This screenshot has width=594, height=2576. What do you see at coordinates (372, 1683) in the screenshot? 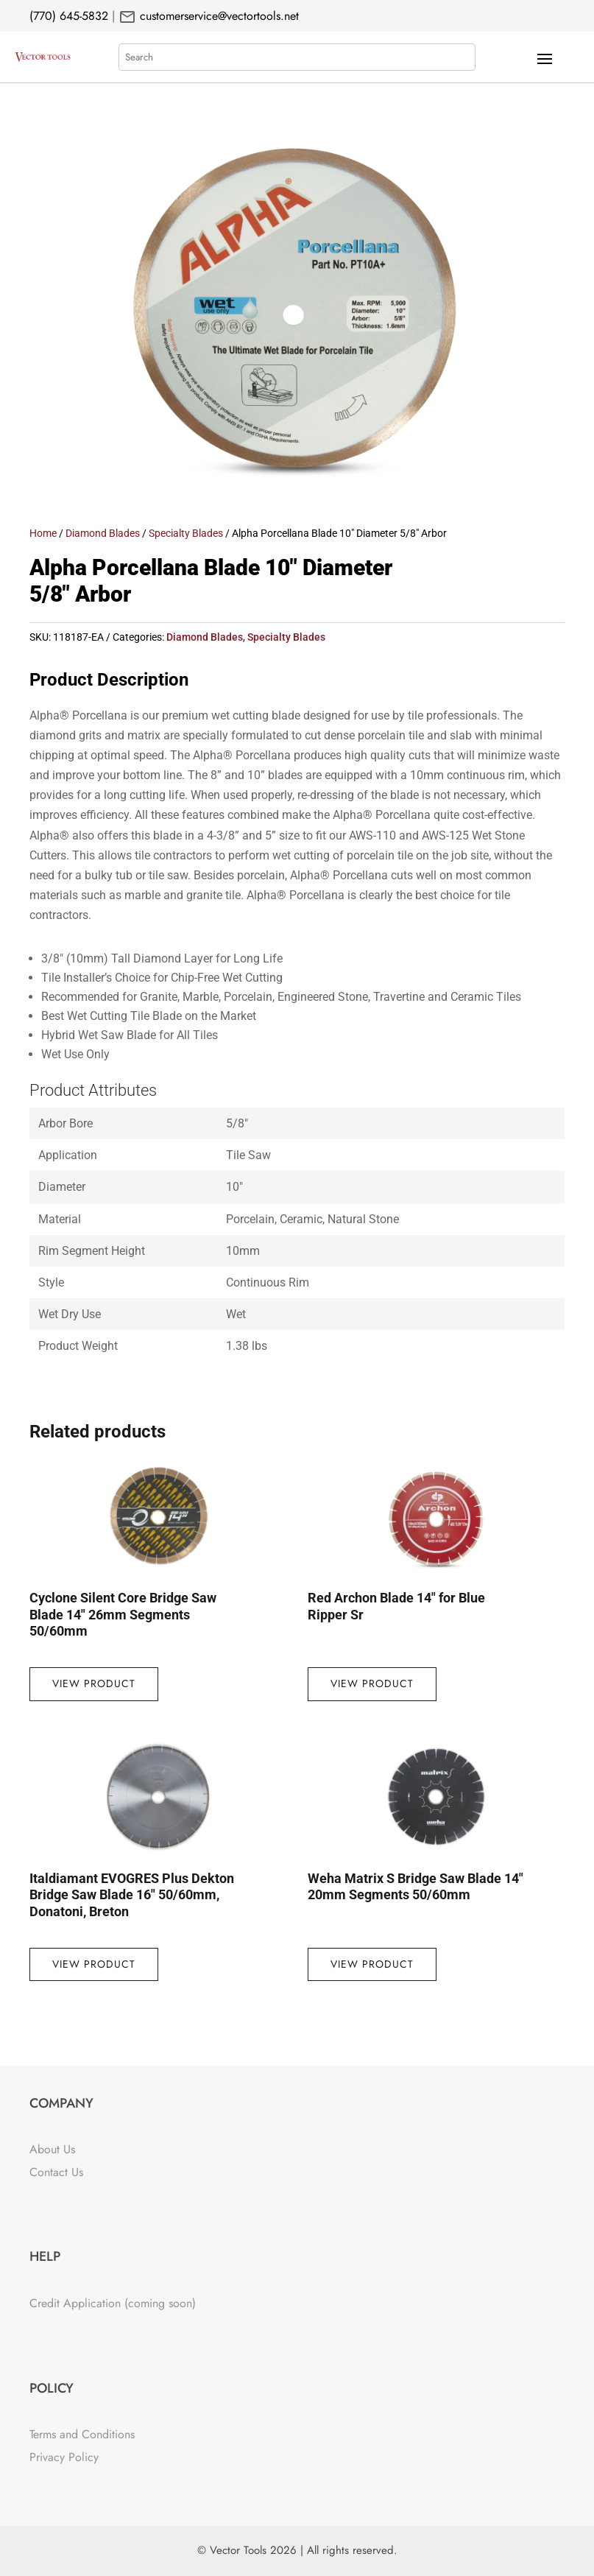
I see `View Product [Read more about “Red Archon Blade 14" for Blue Ripper Sr”]` at bounding box center [372, 1683].